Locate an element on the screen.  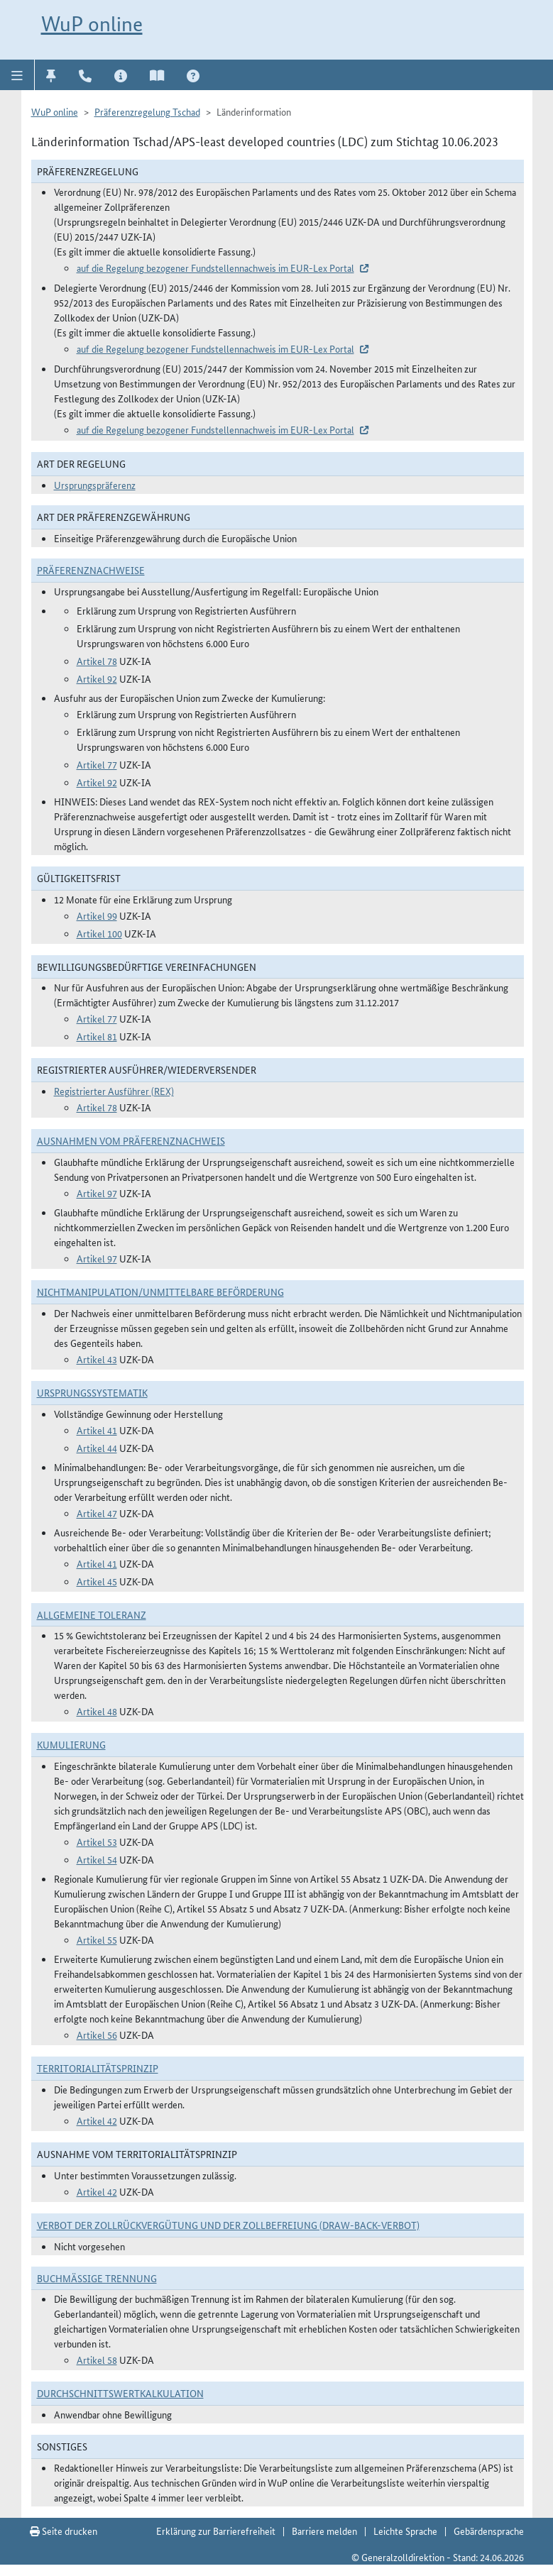
Kumulierung is located at coordinates (71, 1744).